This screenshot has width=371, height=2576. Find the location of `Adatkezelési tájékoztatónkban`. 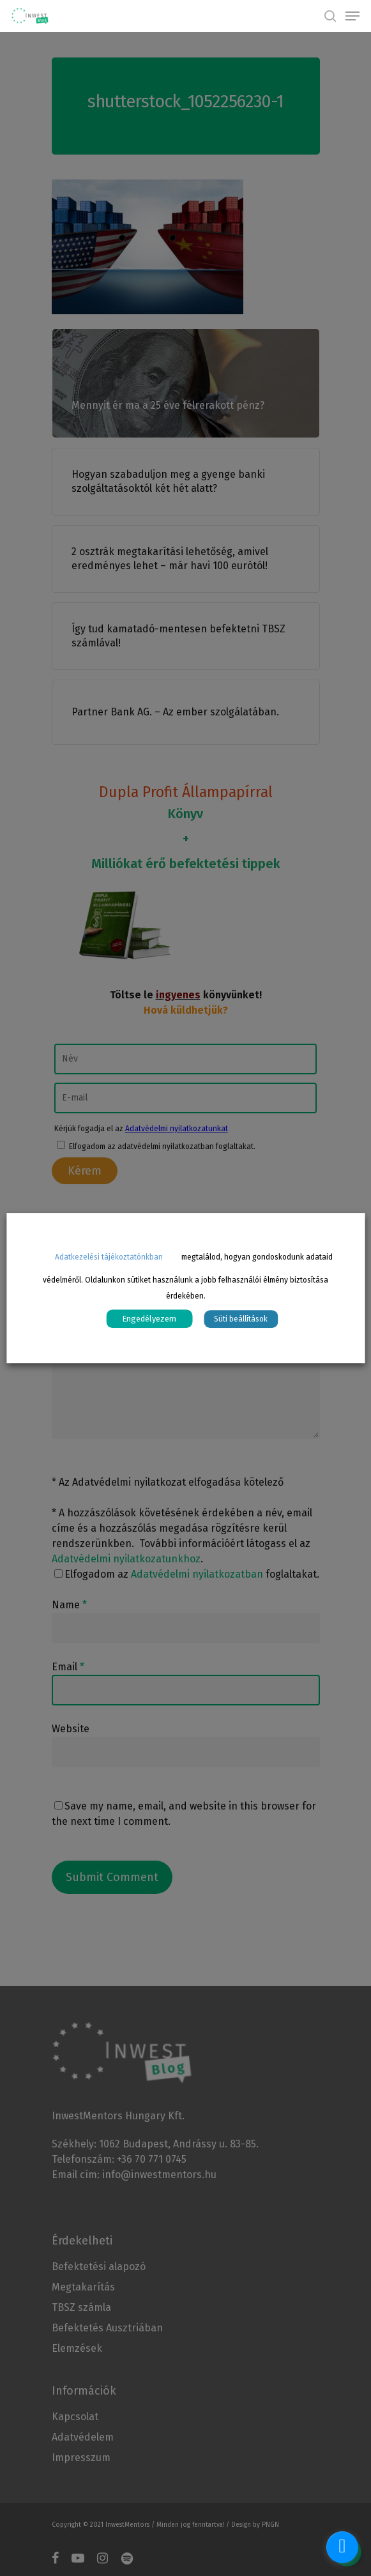

Adatkezelési tájékoztatónkban is located at coordinates (109, 1257).